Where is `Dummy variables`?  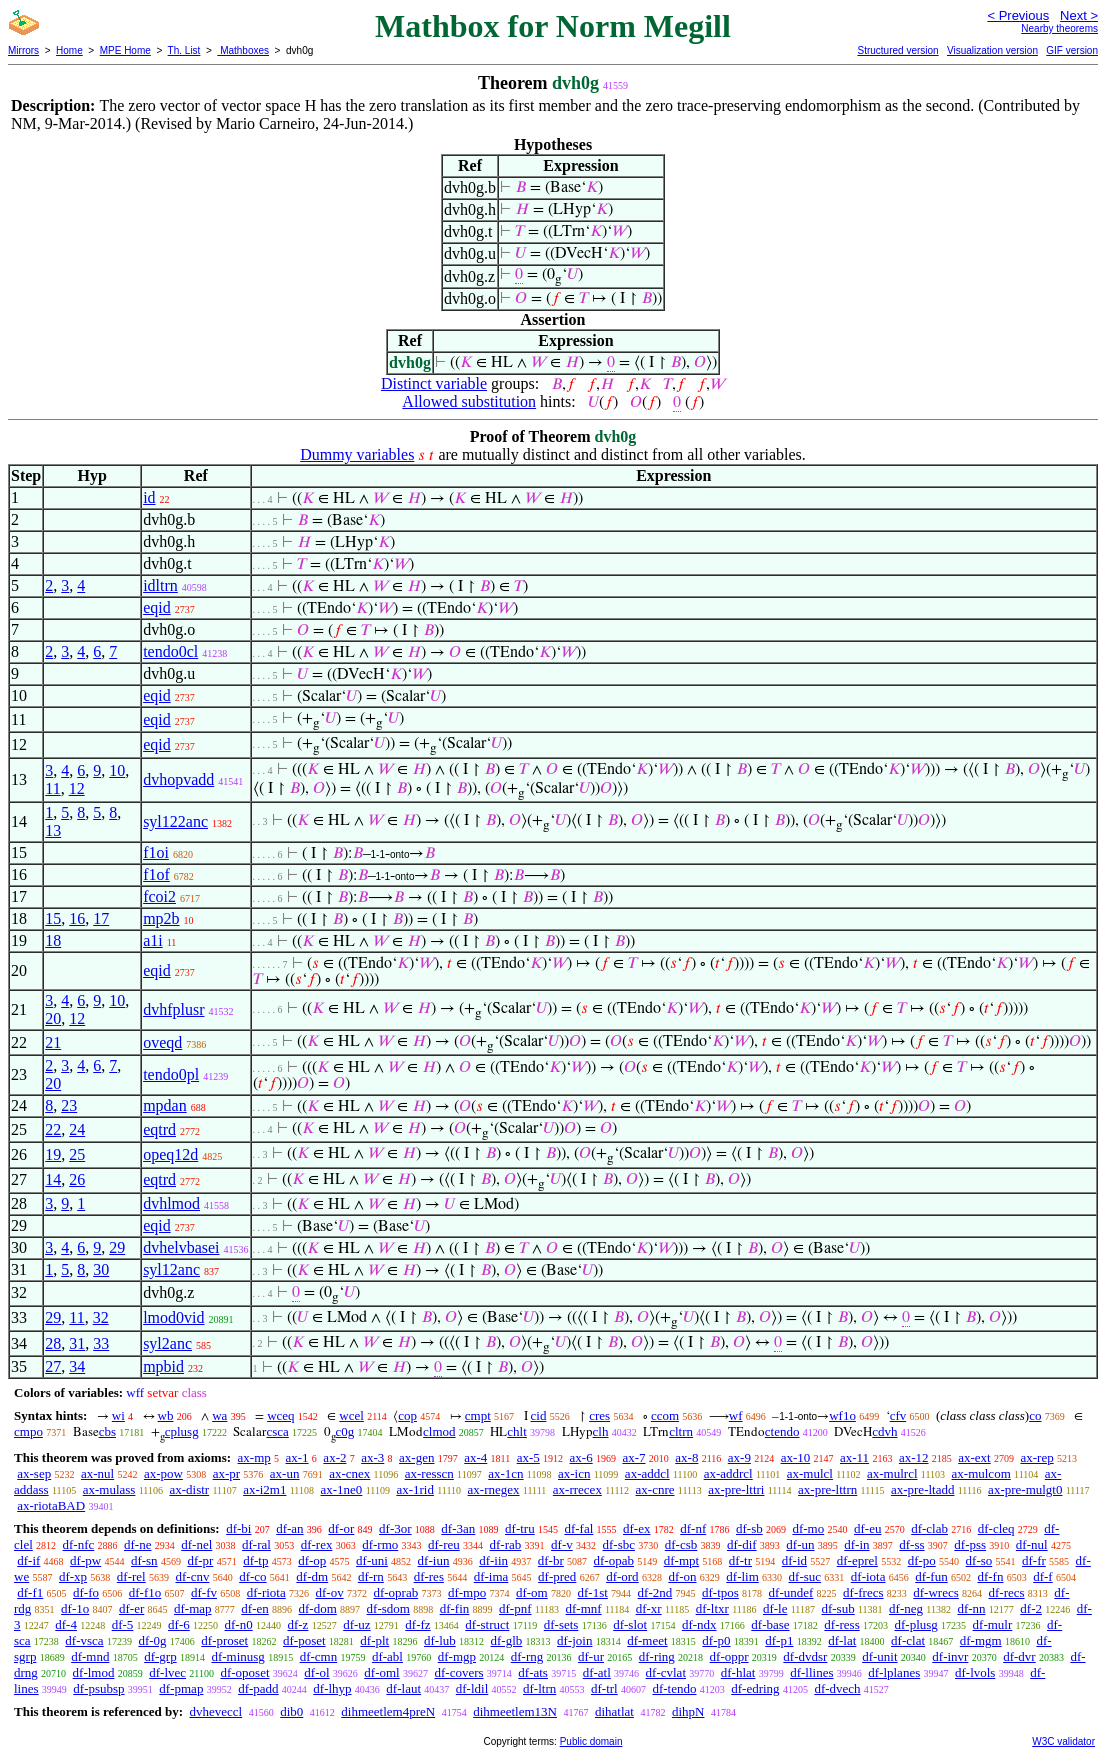 Dummy variables is located at coordinates (357, 454).